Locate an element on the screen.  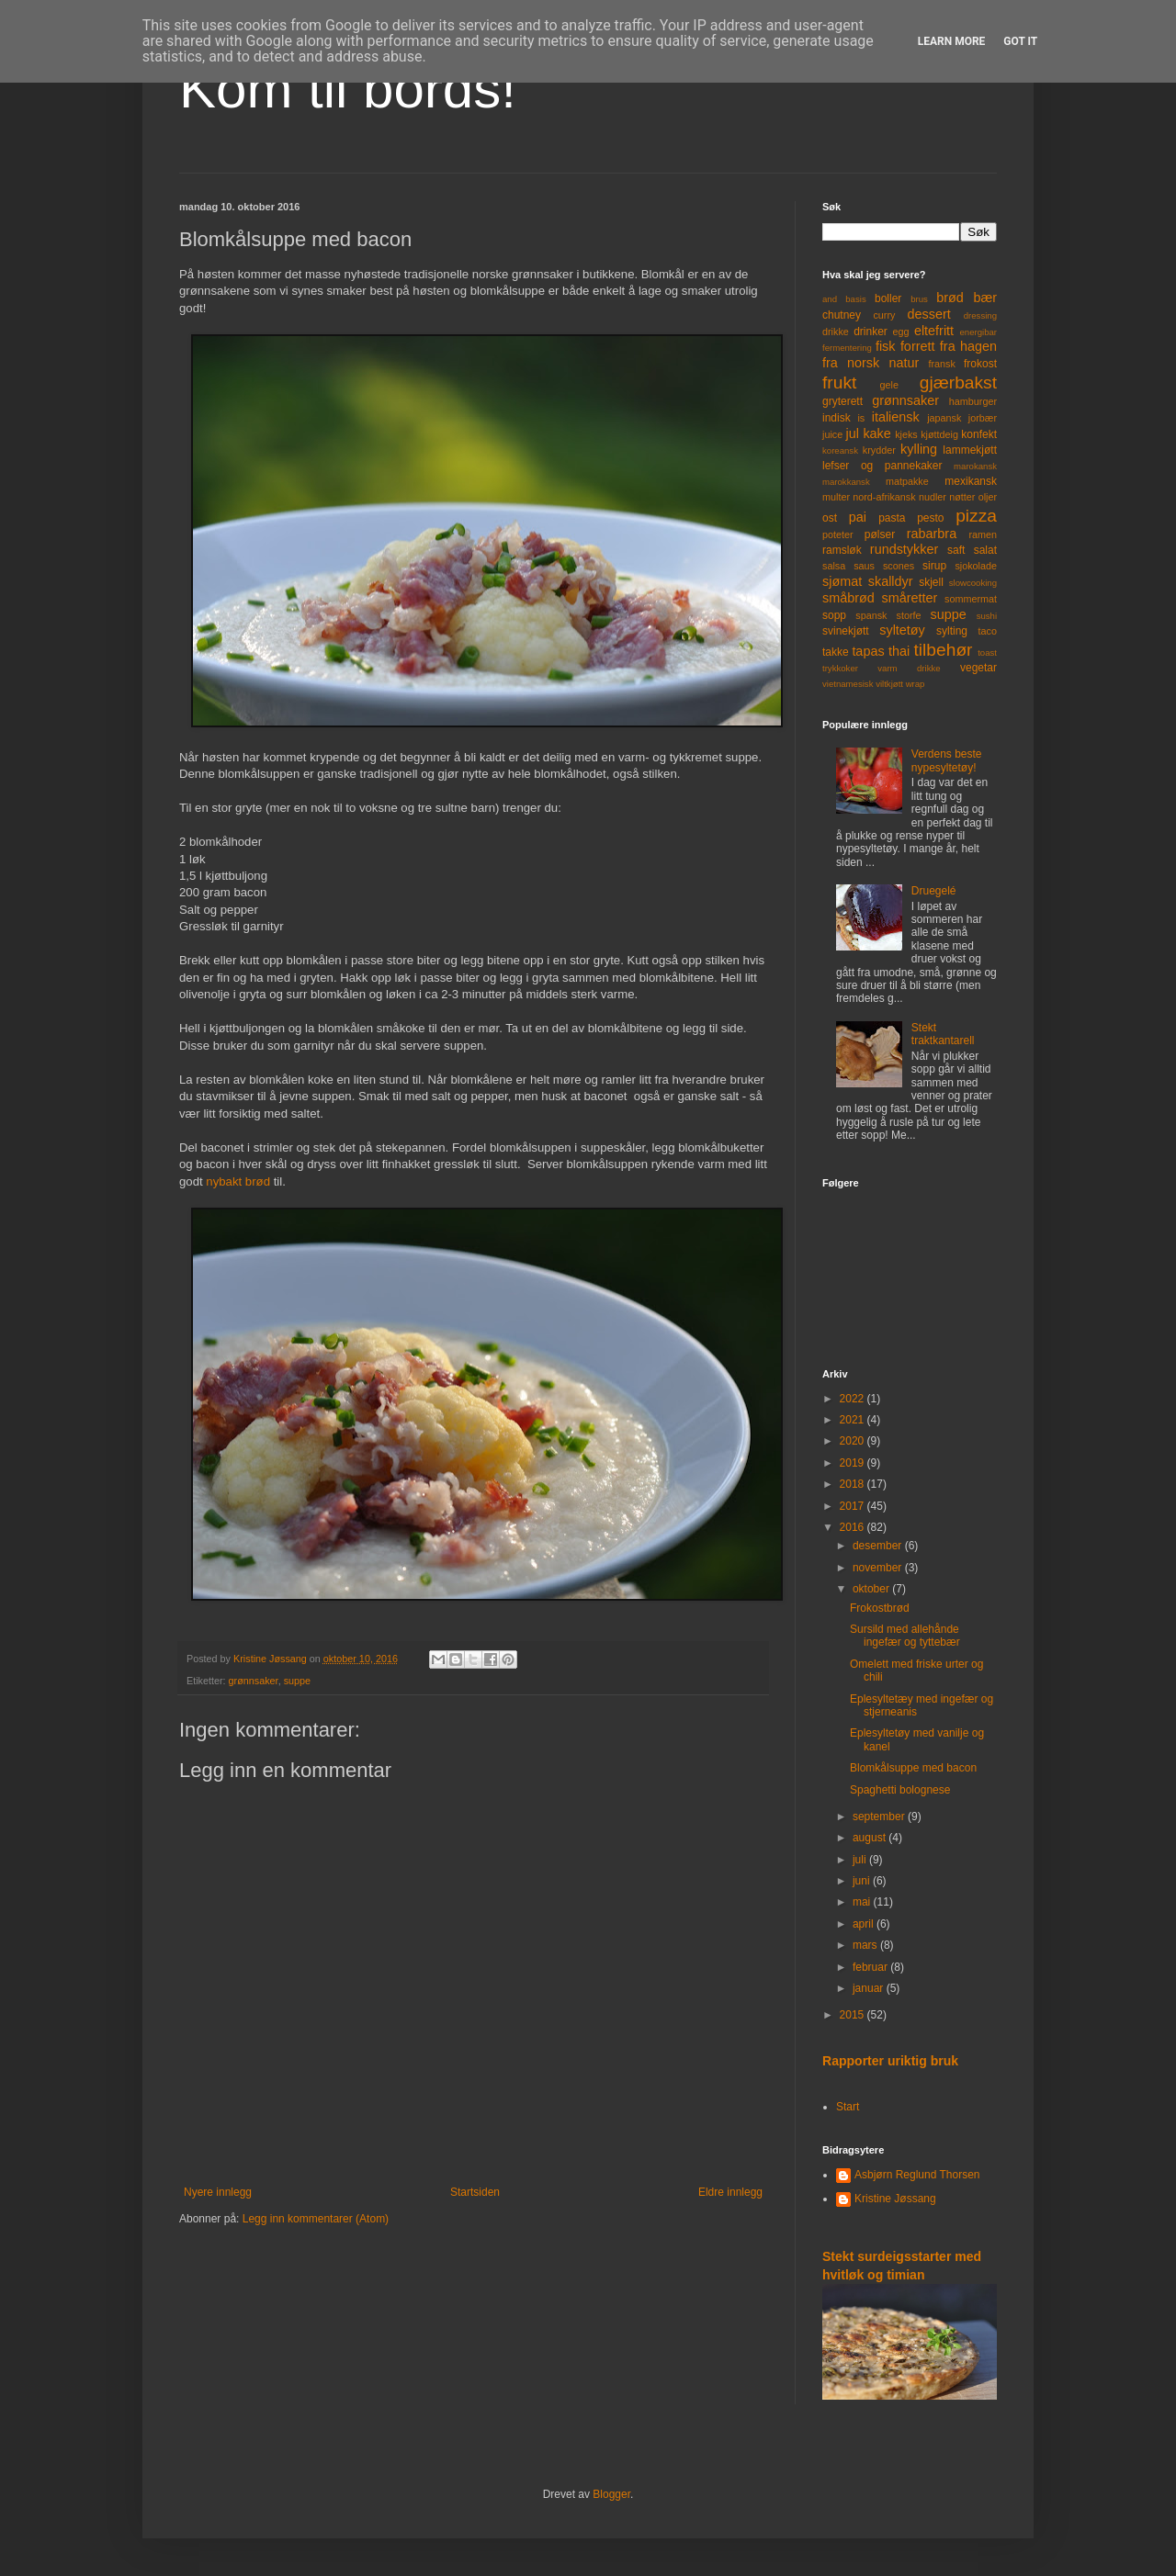
italiensk is located at coordinates (896, 417).